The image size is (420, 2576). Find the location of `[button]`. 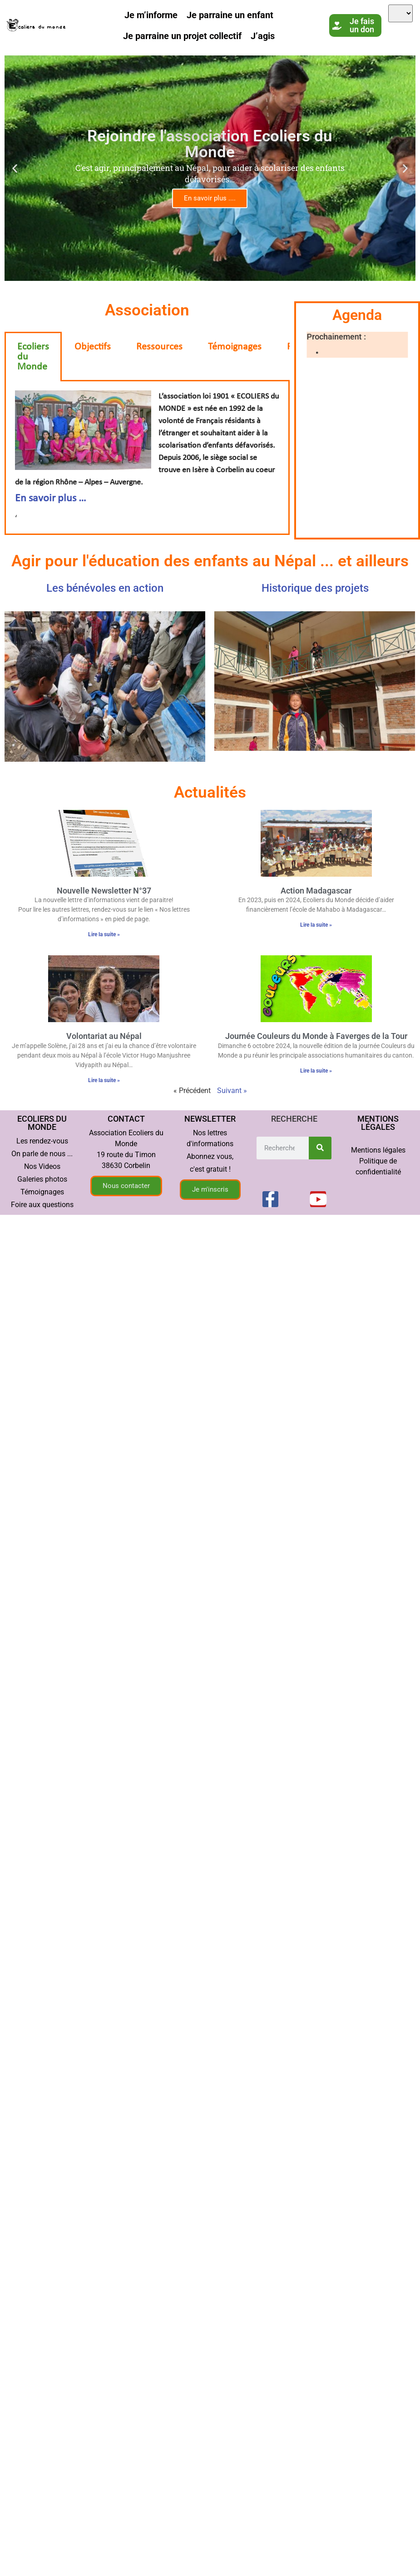

[button] is located at coordinates (14, 168).